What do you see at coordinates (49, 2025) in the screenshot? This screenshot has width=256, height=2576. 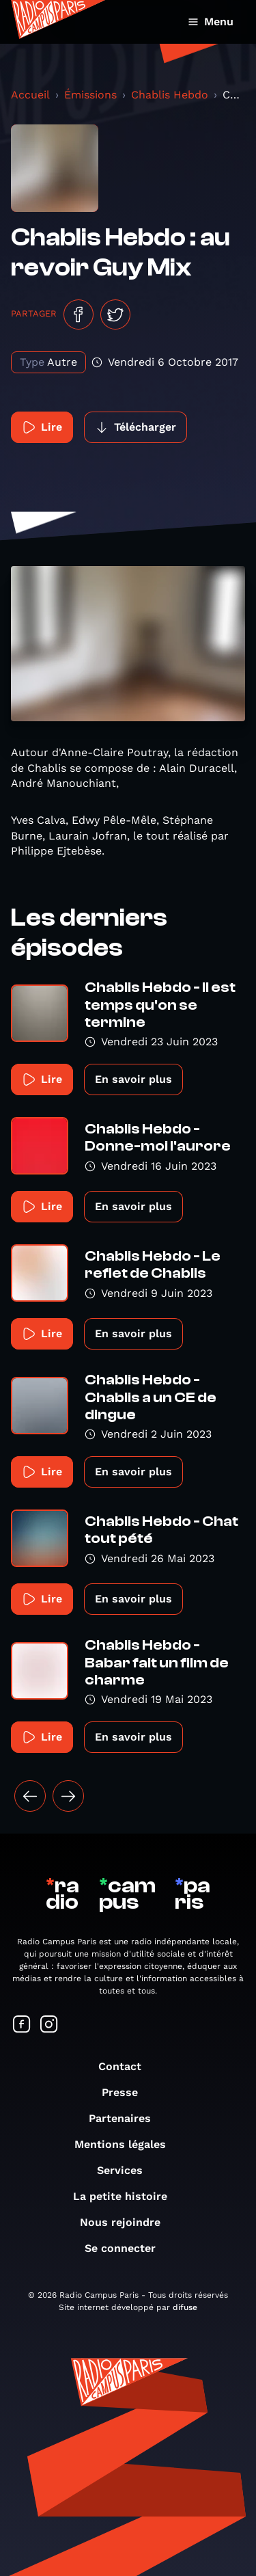 I see `[Suivez-nous sur Instagram]` at bounding box center [49, 2025].